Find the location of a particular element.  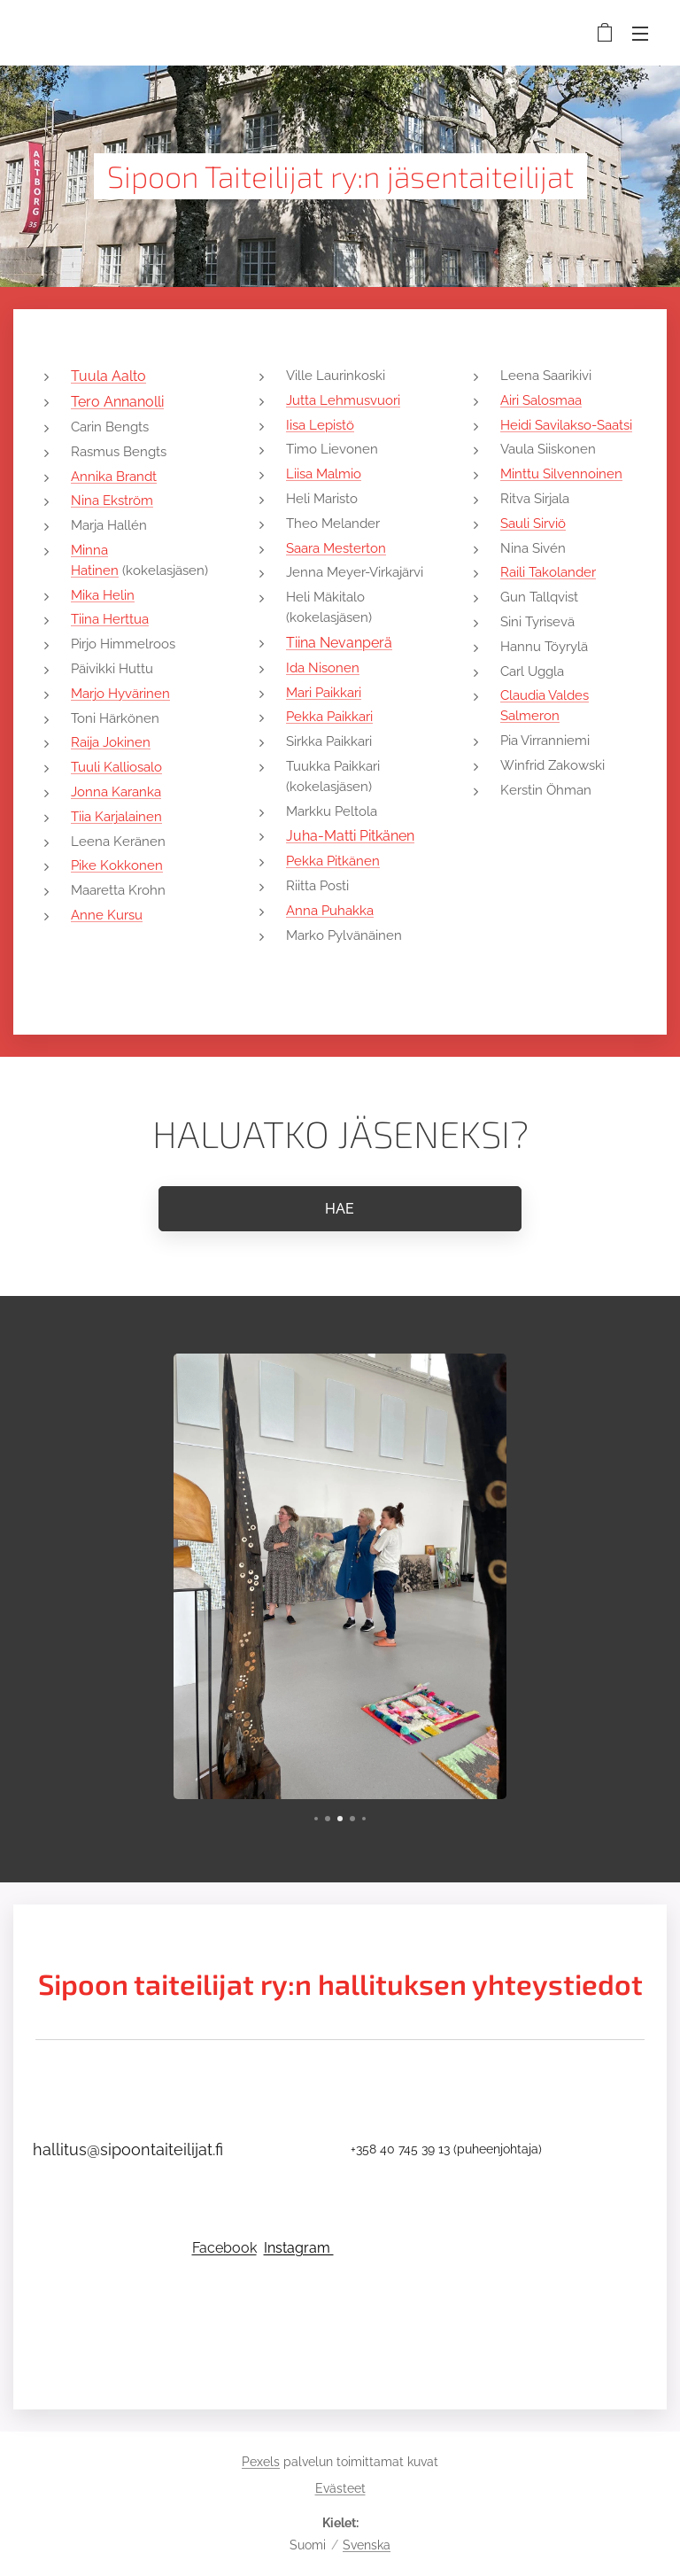

Tiia Karjalainen is located at coordinates (116, 817).